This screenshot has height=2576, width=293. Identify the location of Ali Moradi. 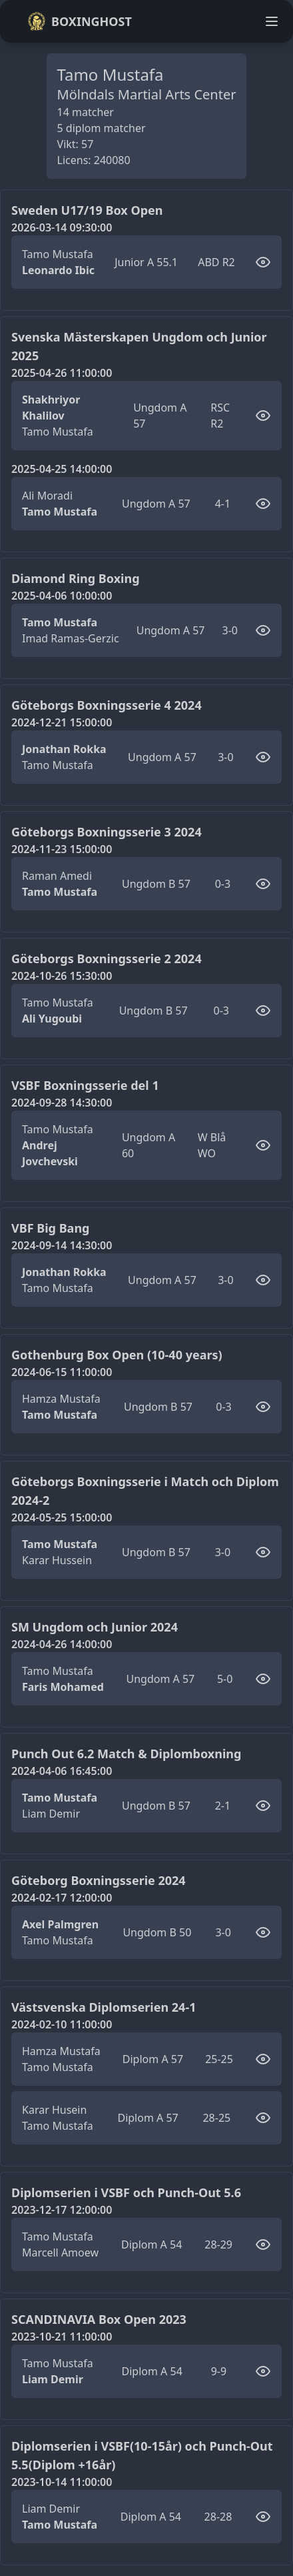
(47, 495).